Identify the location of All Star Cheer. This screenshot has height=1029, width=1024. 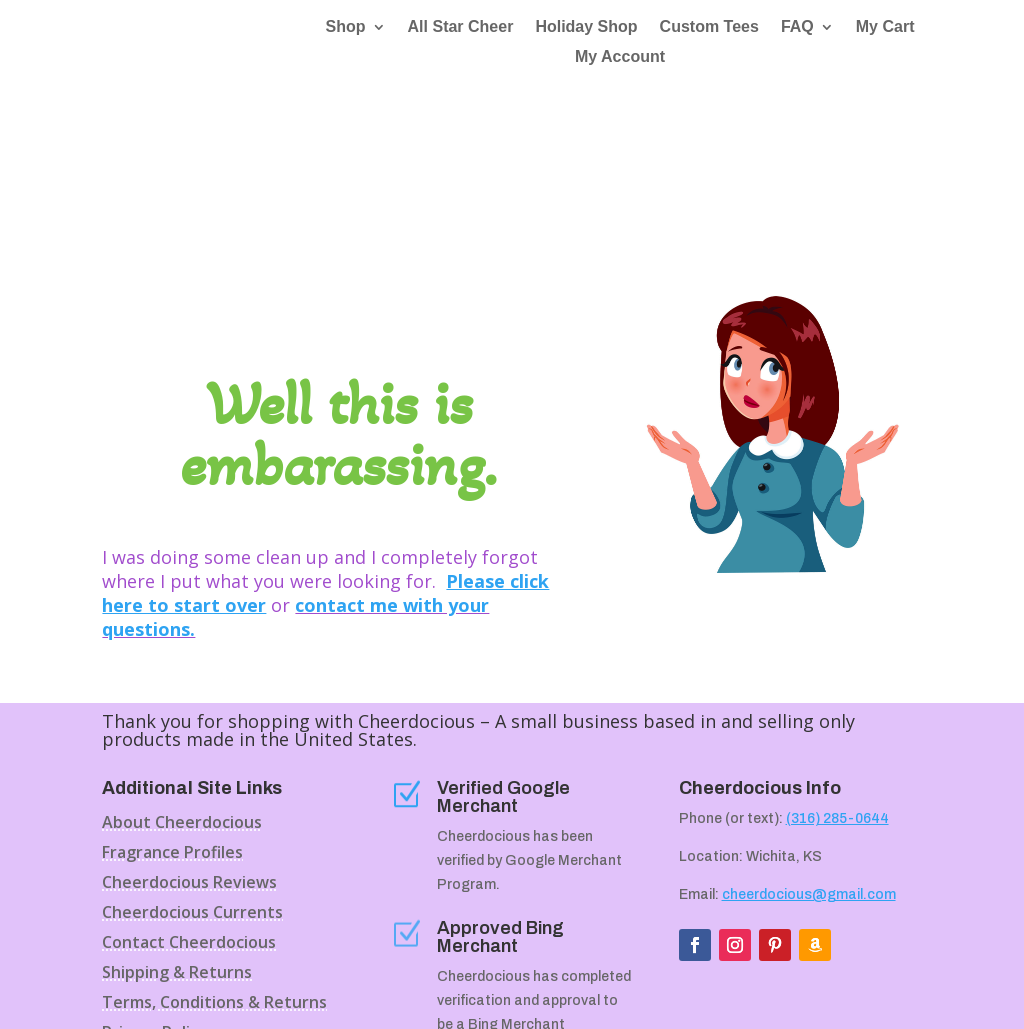
(461, 28).